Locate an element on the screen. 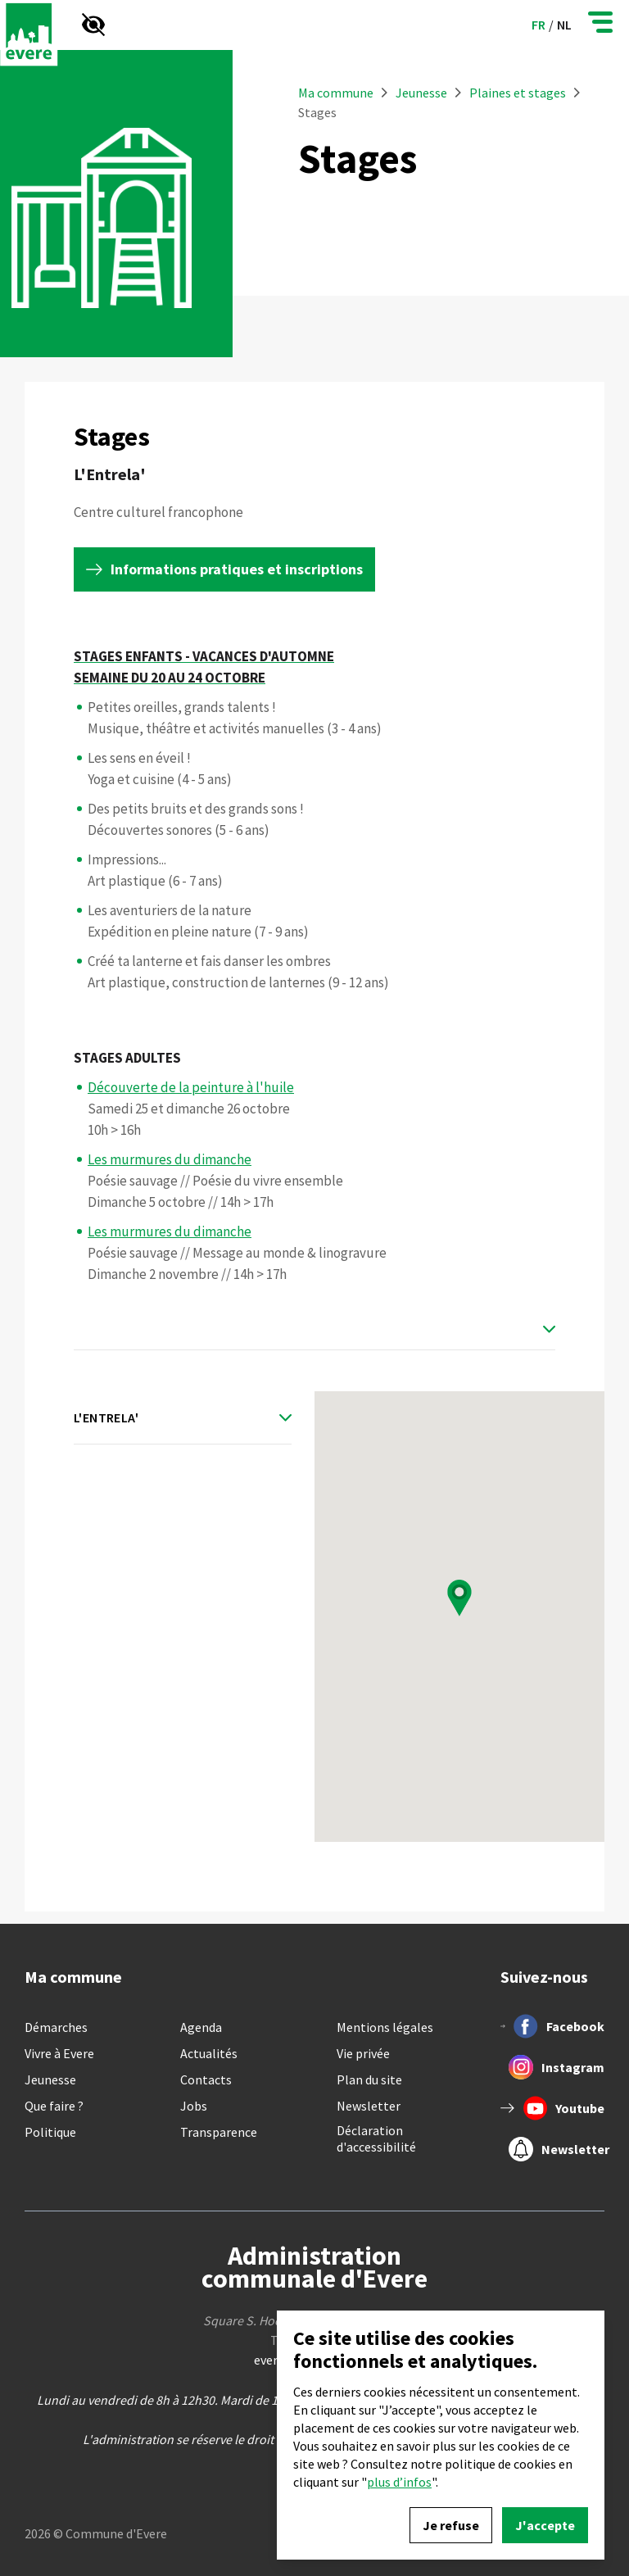 This screenshot has height=2576, width=629. fr is located at coordinates (538, 24).